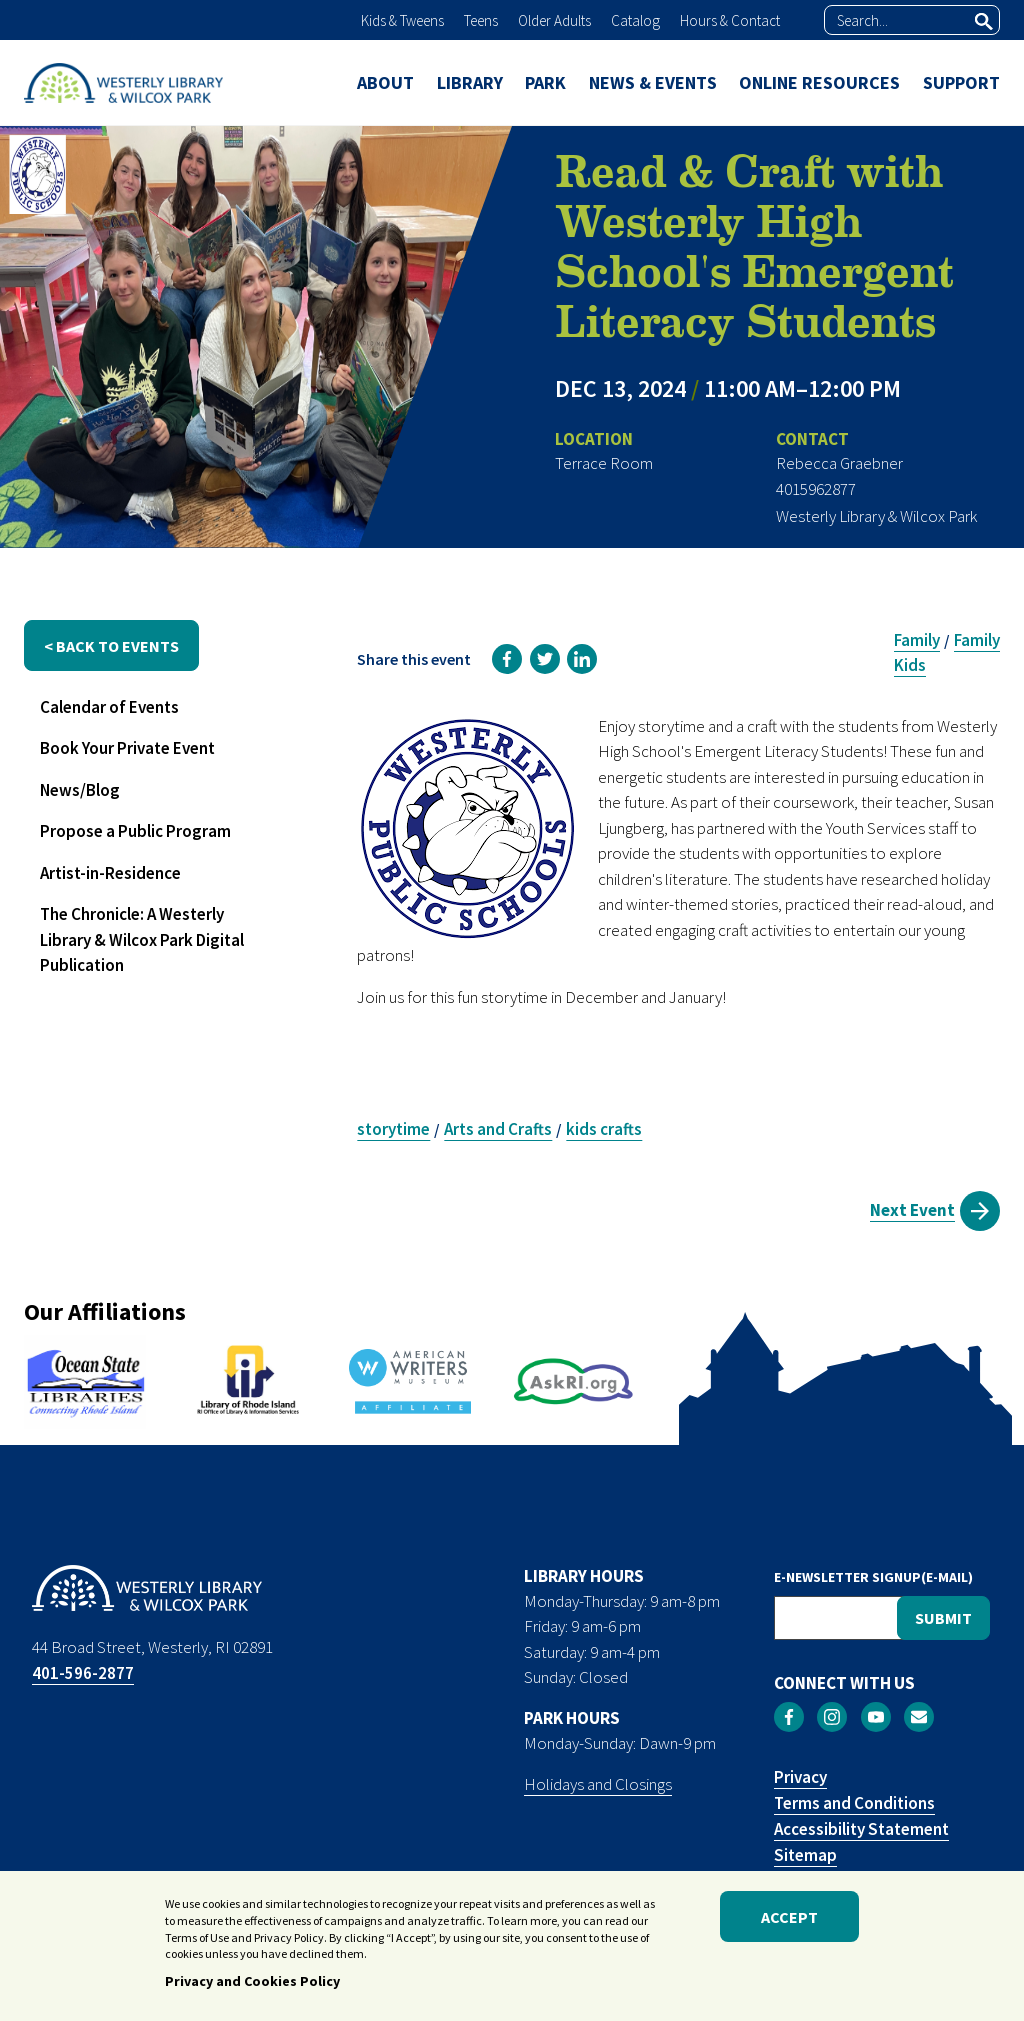  What do you see at coordinates (912, 1210) in the screenshot?
I see `Next Event` at bounding box center [912, 1210].